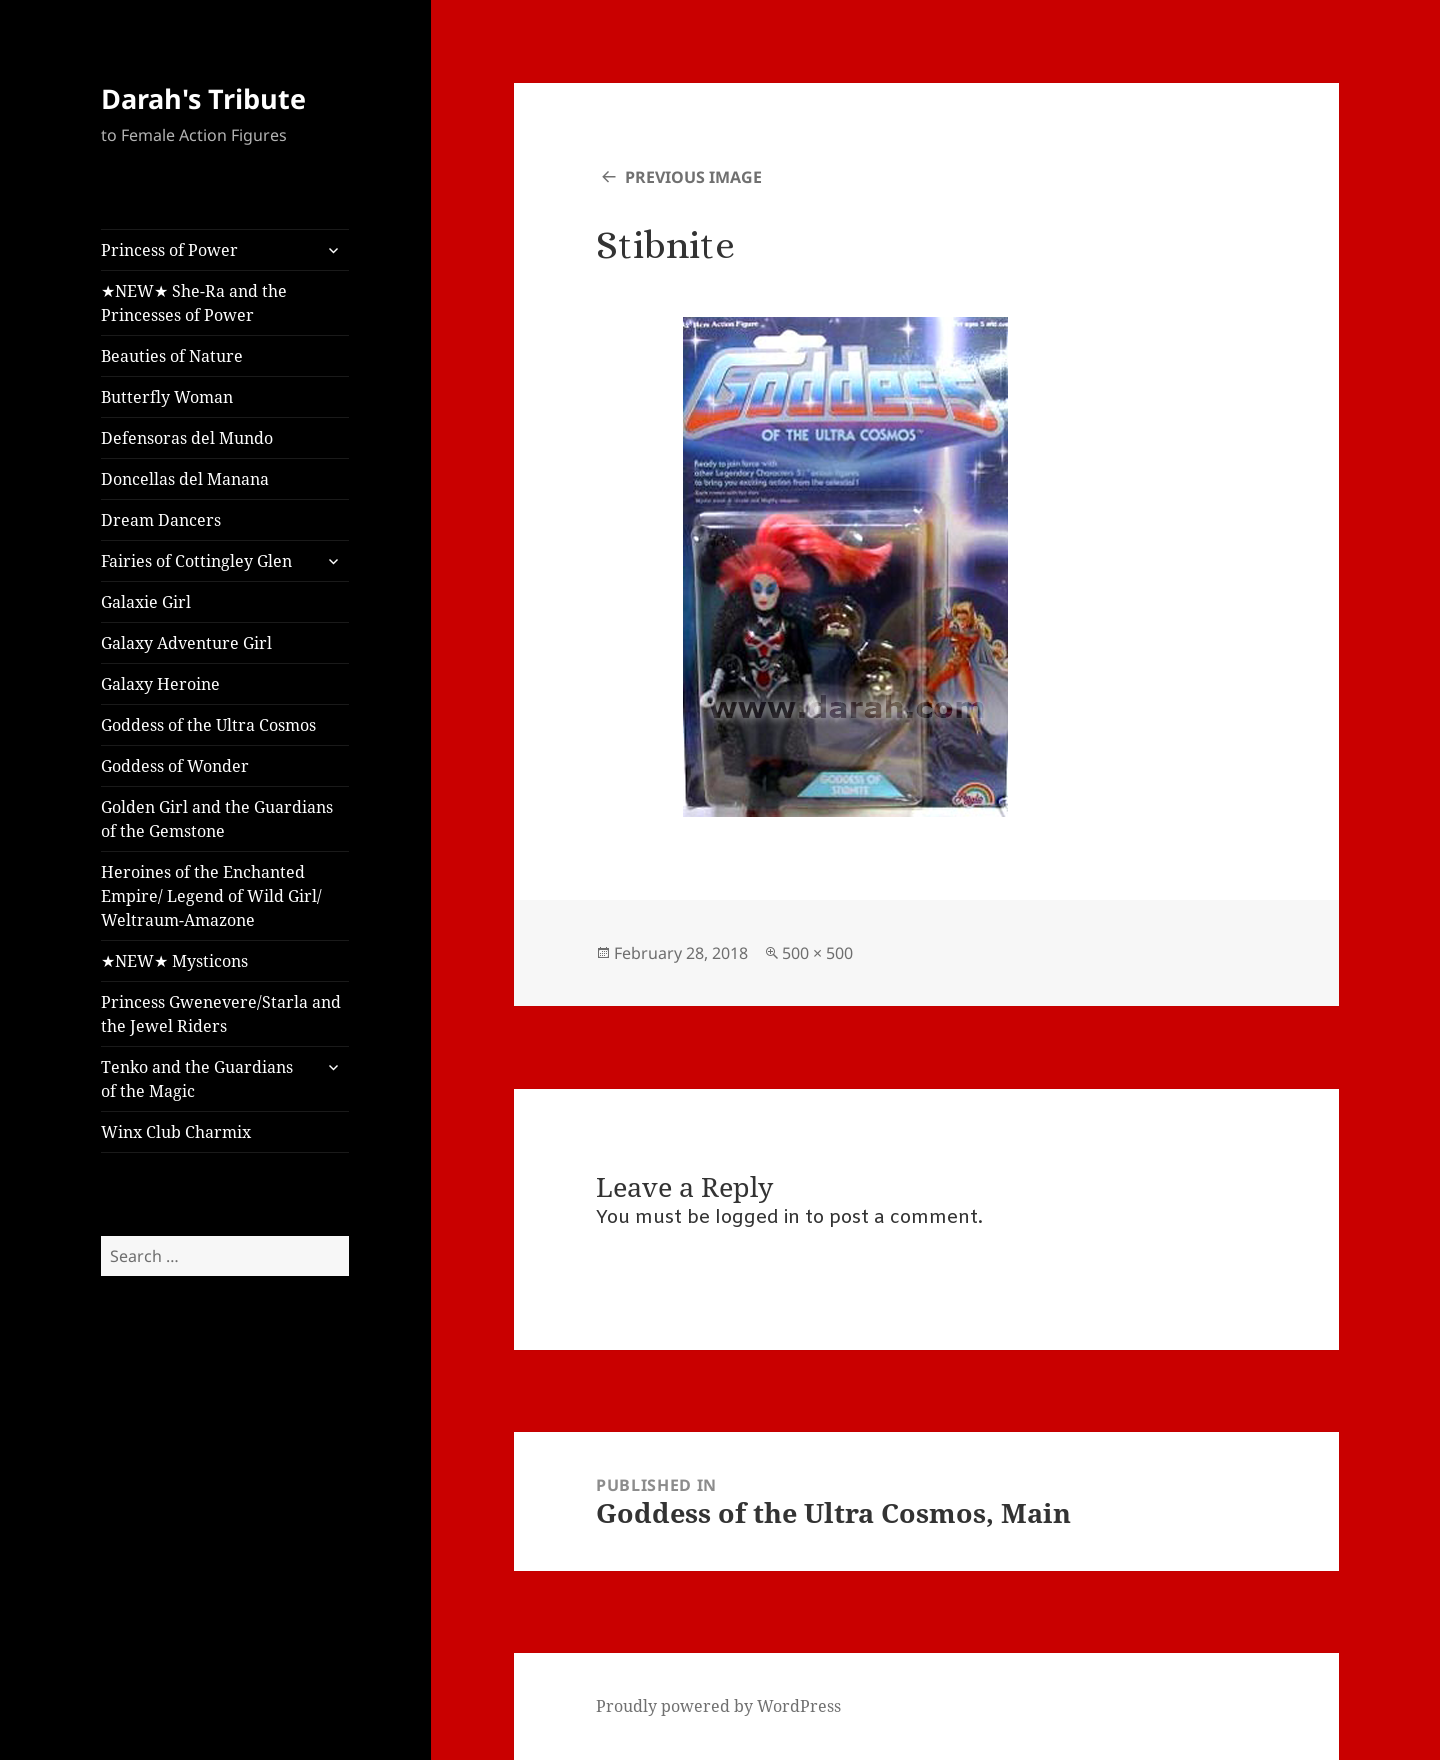 The height and width of the screenshot is (1760, 1440). What do you see at coordinates (167, 397) in the screenshot?
I see `Butterfly Woman` at bounding box center [167, 397].